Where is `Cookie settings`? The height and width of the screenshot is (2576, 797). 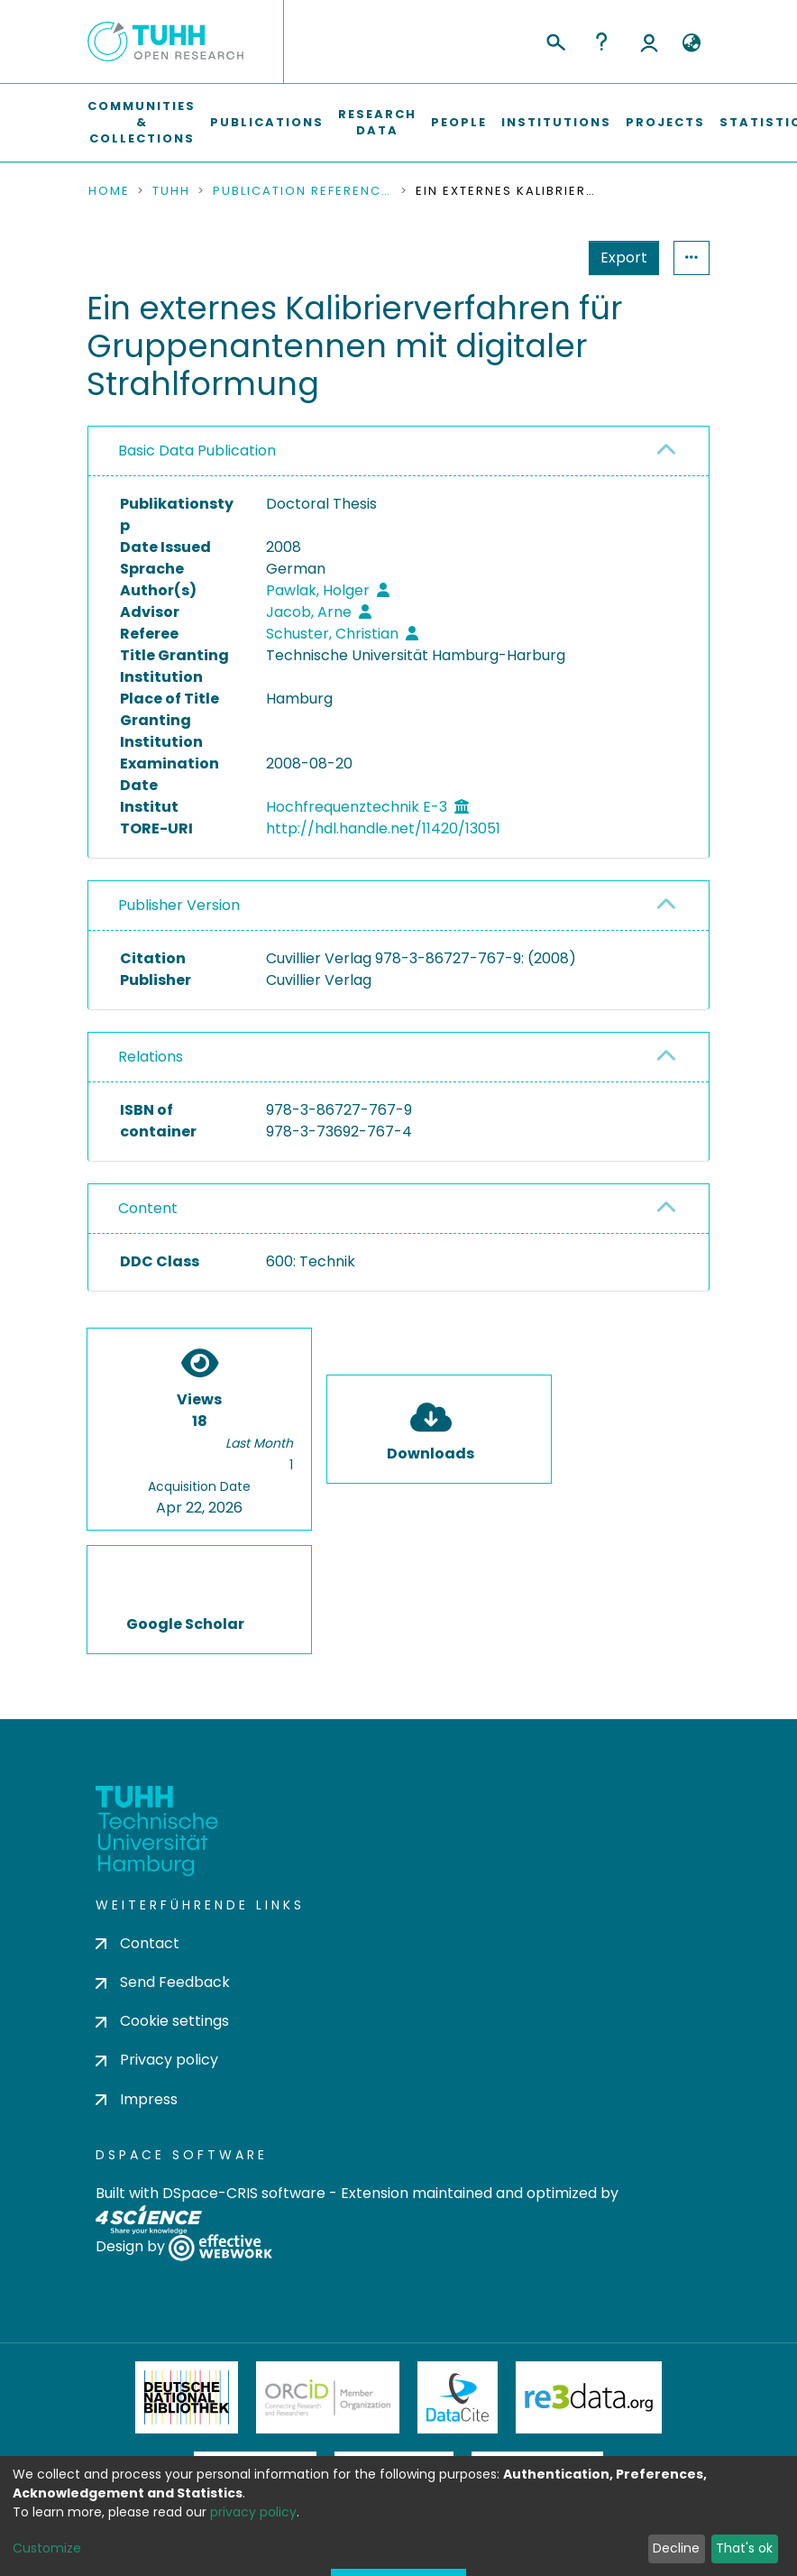 Cookie settings is located at coordinates (162, 2020).